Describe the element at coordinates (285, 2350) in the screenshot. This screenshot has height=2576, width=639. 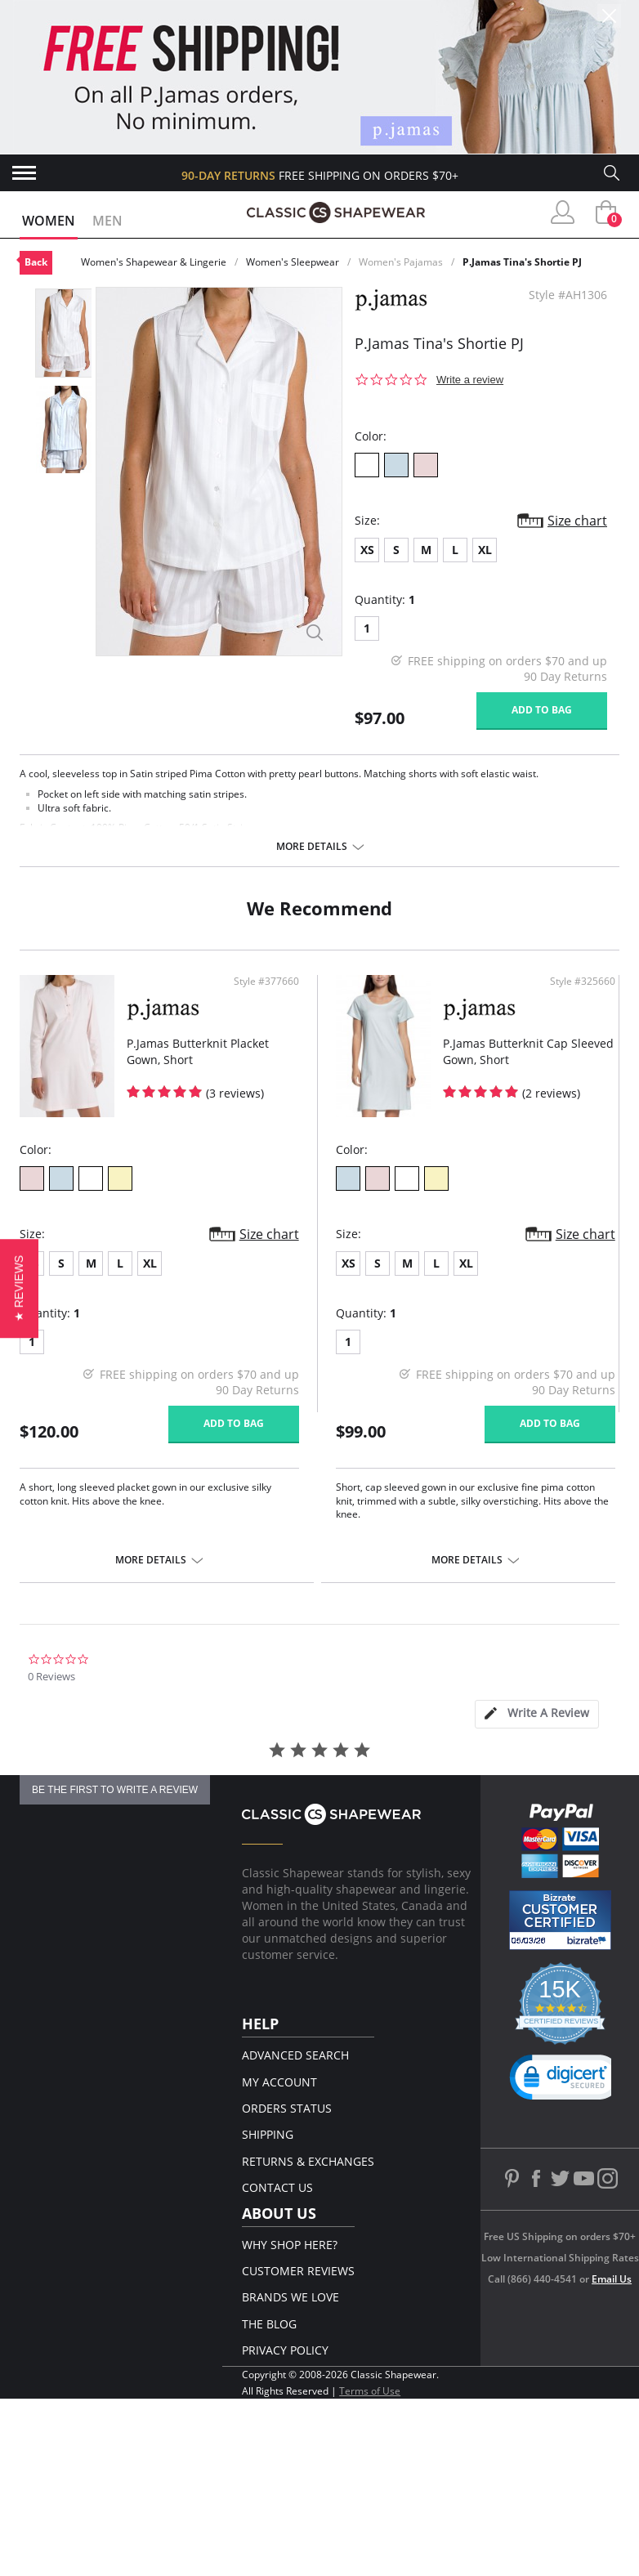
I see `Privacy Policy` at that location.